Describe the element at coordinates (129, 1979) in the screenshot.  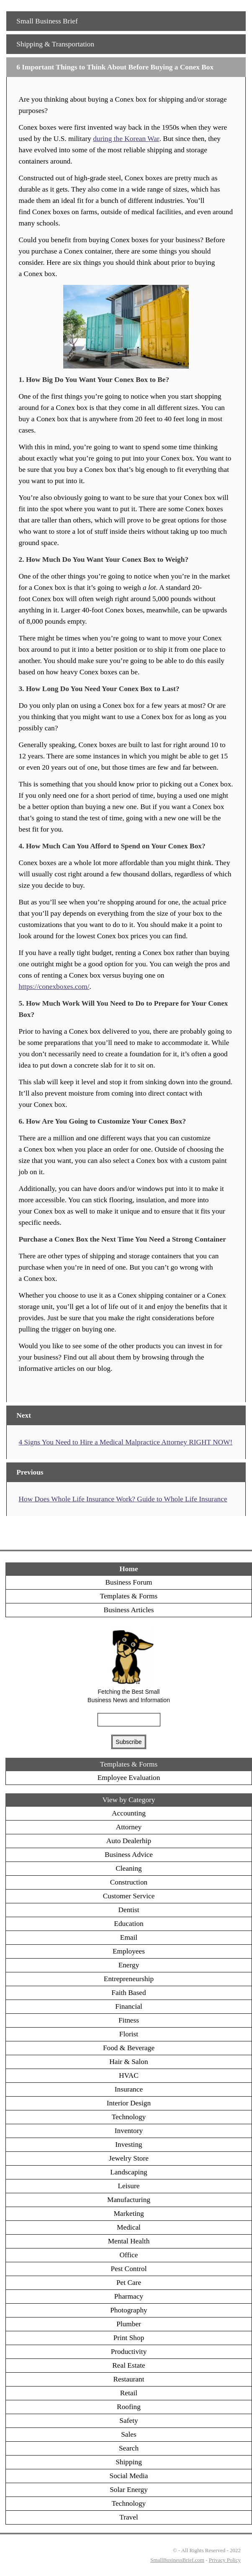
I see `Entrepreneurship` at that location.